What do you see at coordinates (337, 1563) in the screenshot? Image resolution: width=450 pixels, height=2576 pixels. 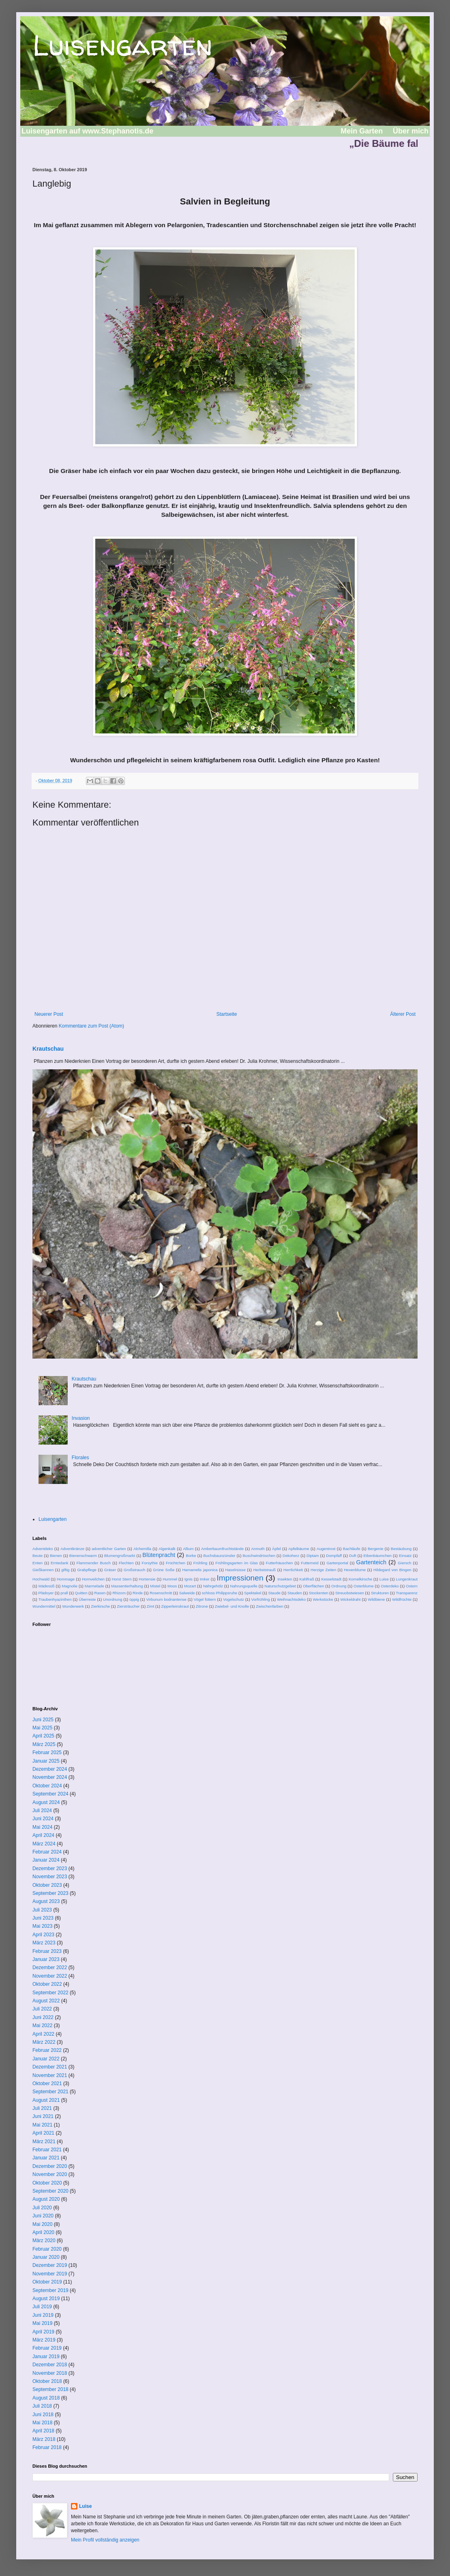 I see `Gartenportal` at bounding box center [337, 1563].